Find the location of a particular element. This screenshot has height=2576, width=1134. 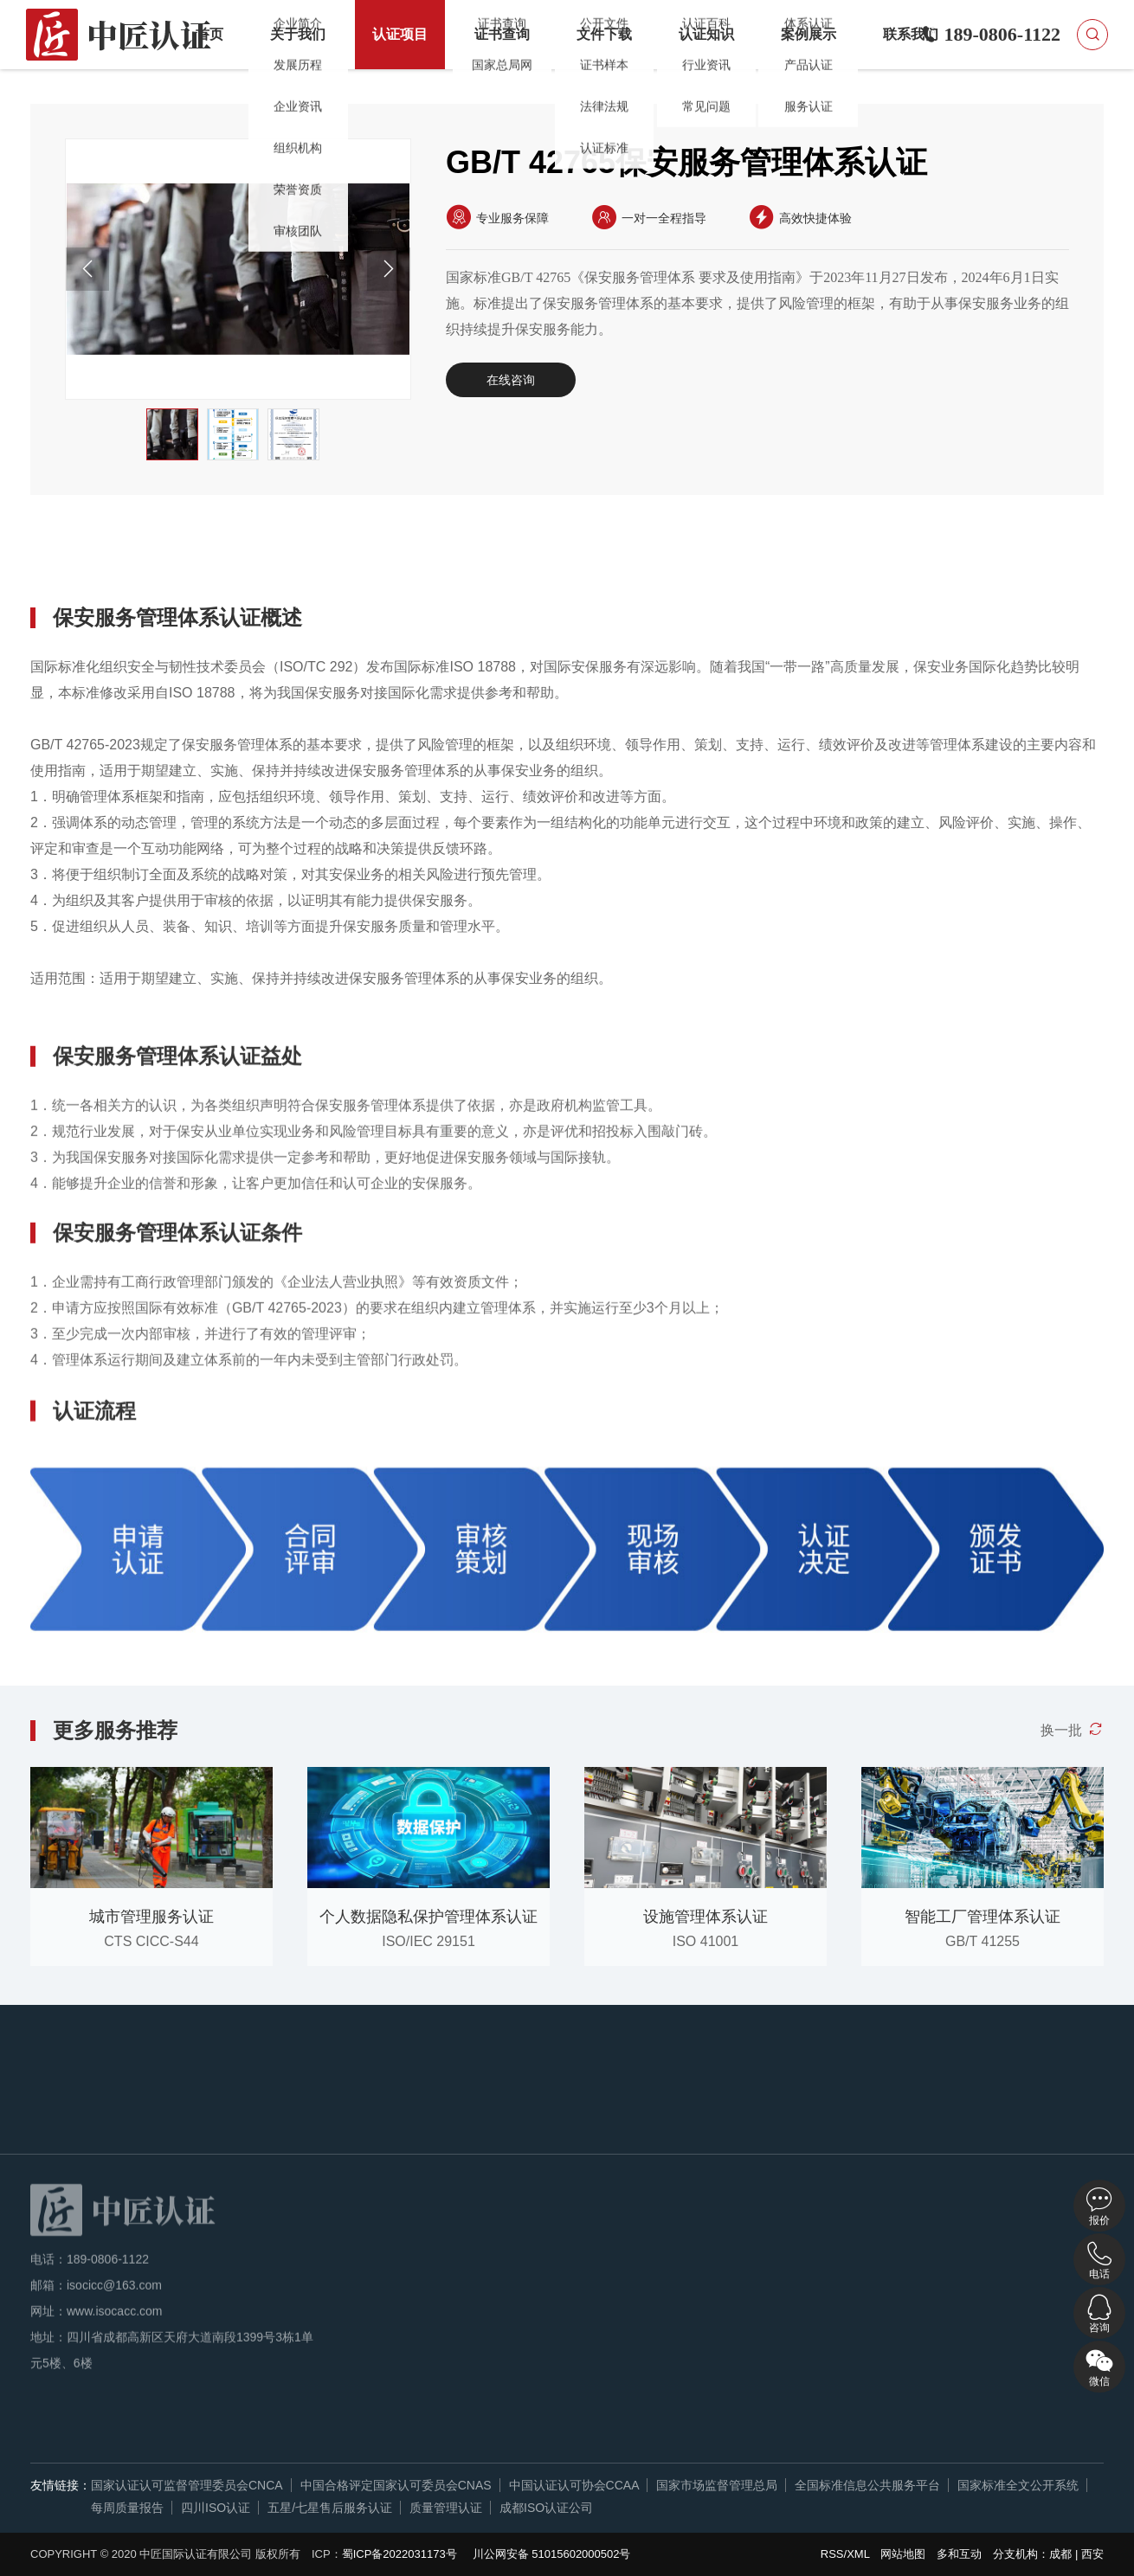

认证益处 is located at coordinates (189, 555).